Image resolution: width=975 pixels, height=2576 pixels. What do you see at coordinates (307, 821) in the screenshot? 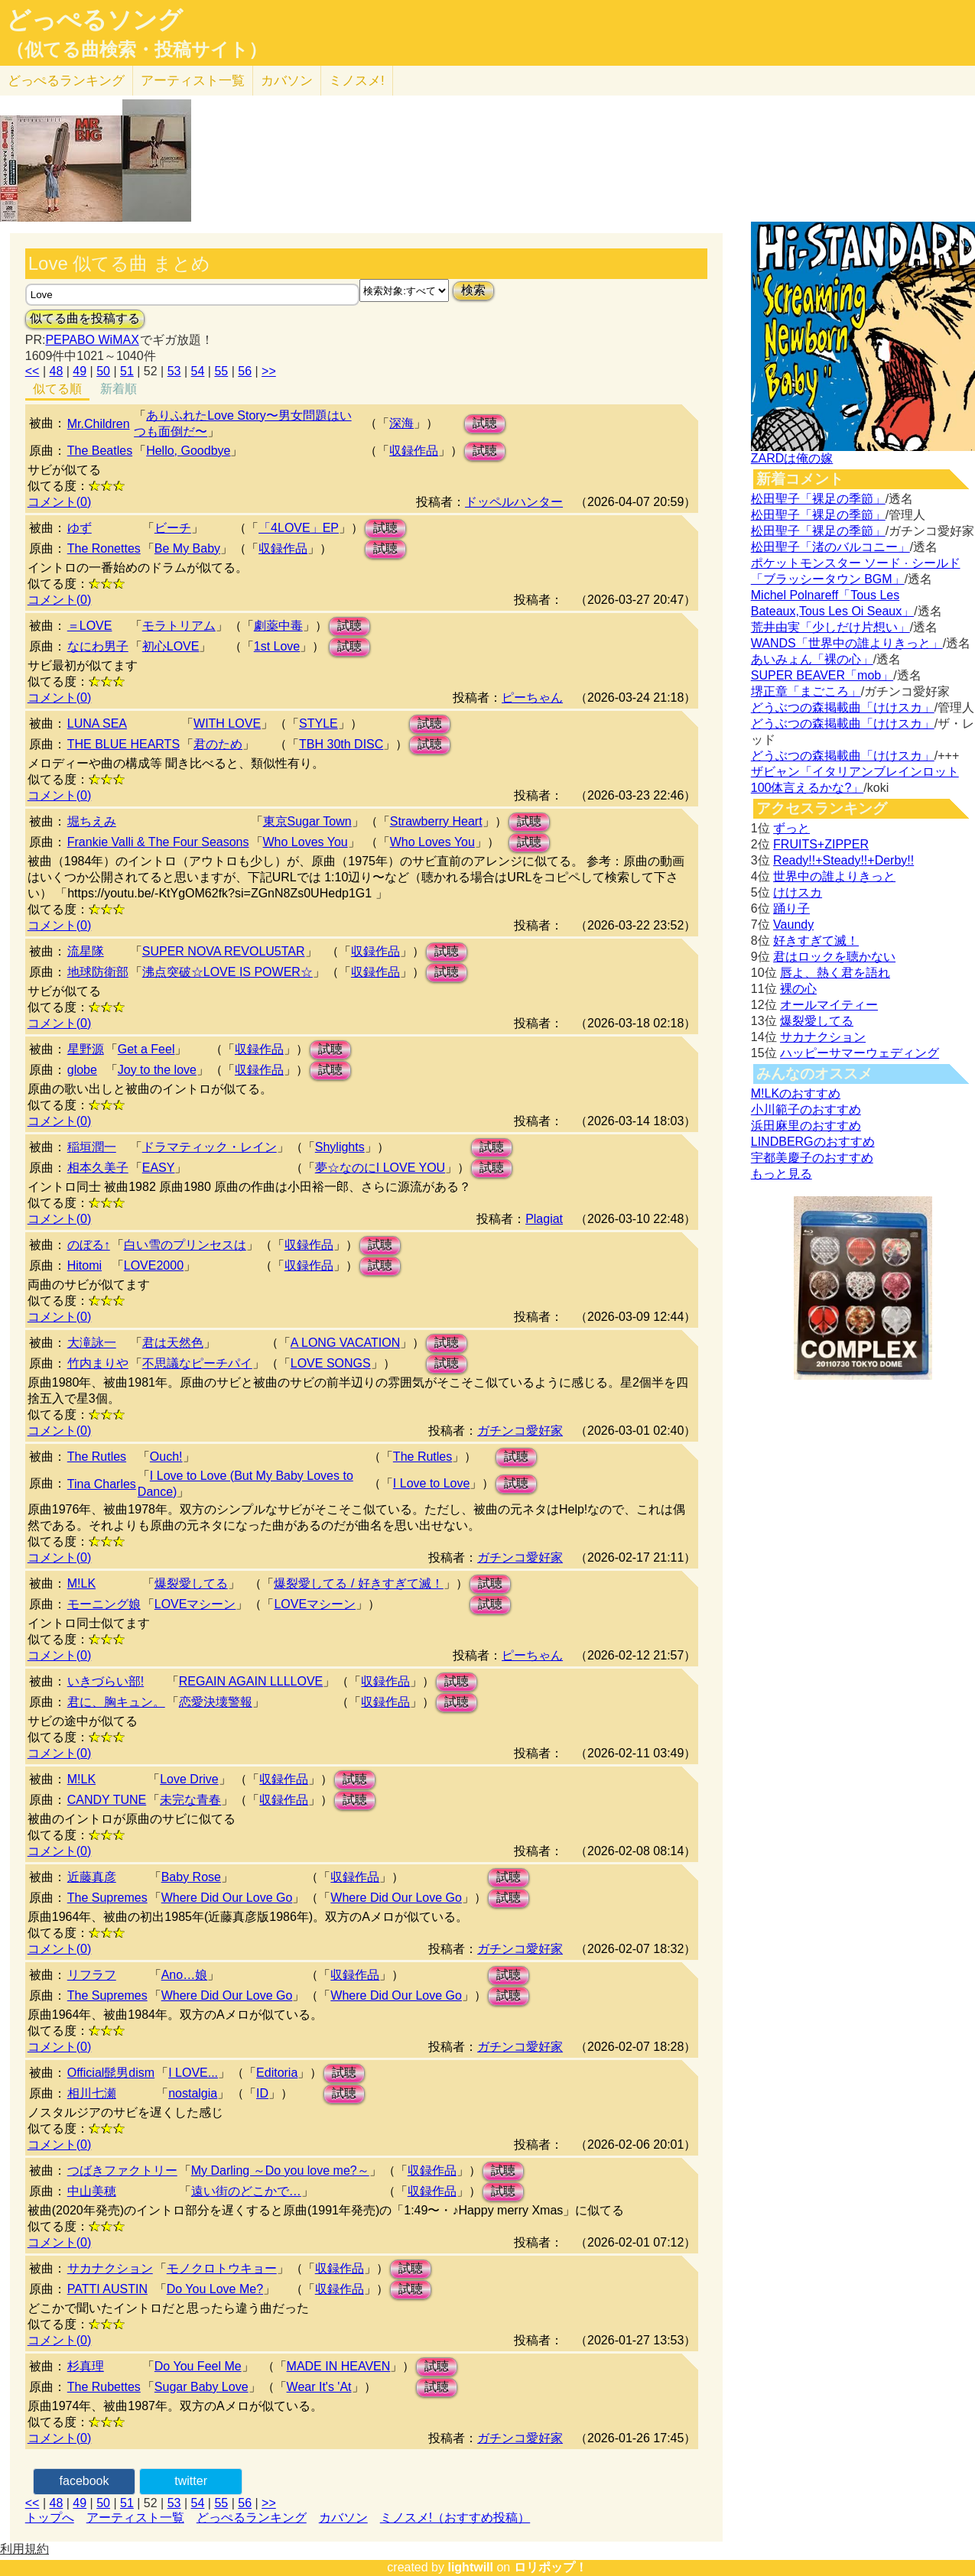
I see `東京Sugar Town` at bounding box center [307, 821].